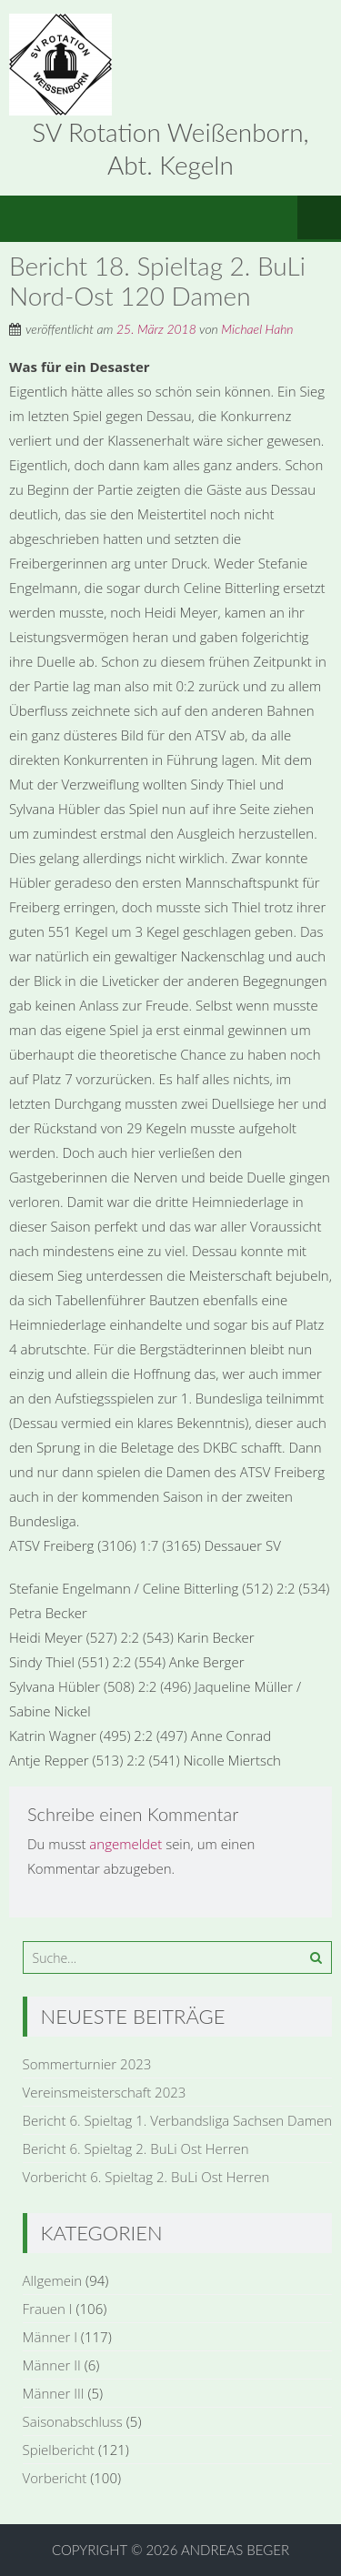  I want to click on Bericht 6. Spieltag 1. Verbandsliga Sachsen Damen, so click(177, 2120).